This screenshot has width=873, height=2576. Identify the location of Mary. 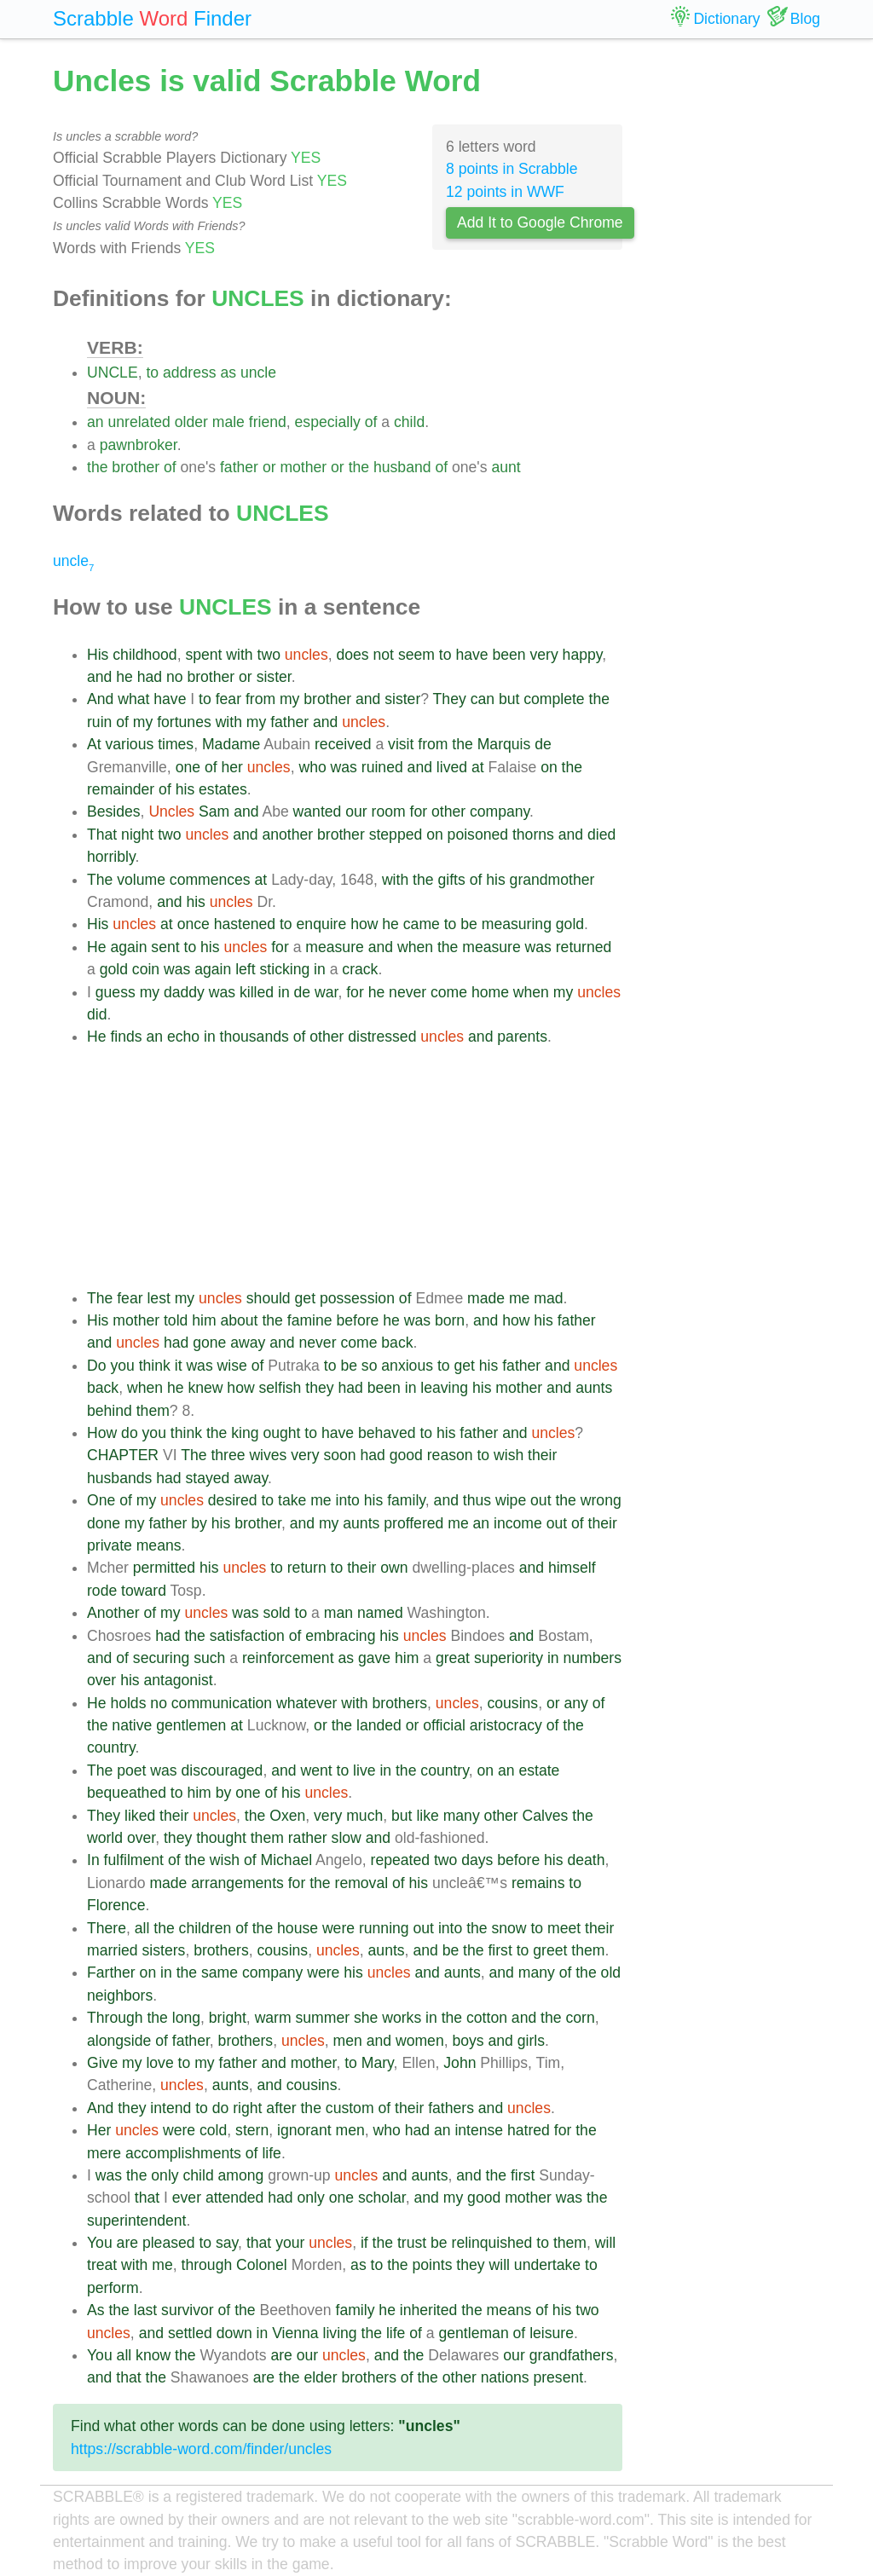
(377, 2062).